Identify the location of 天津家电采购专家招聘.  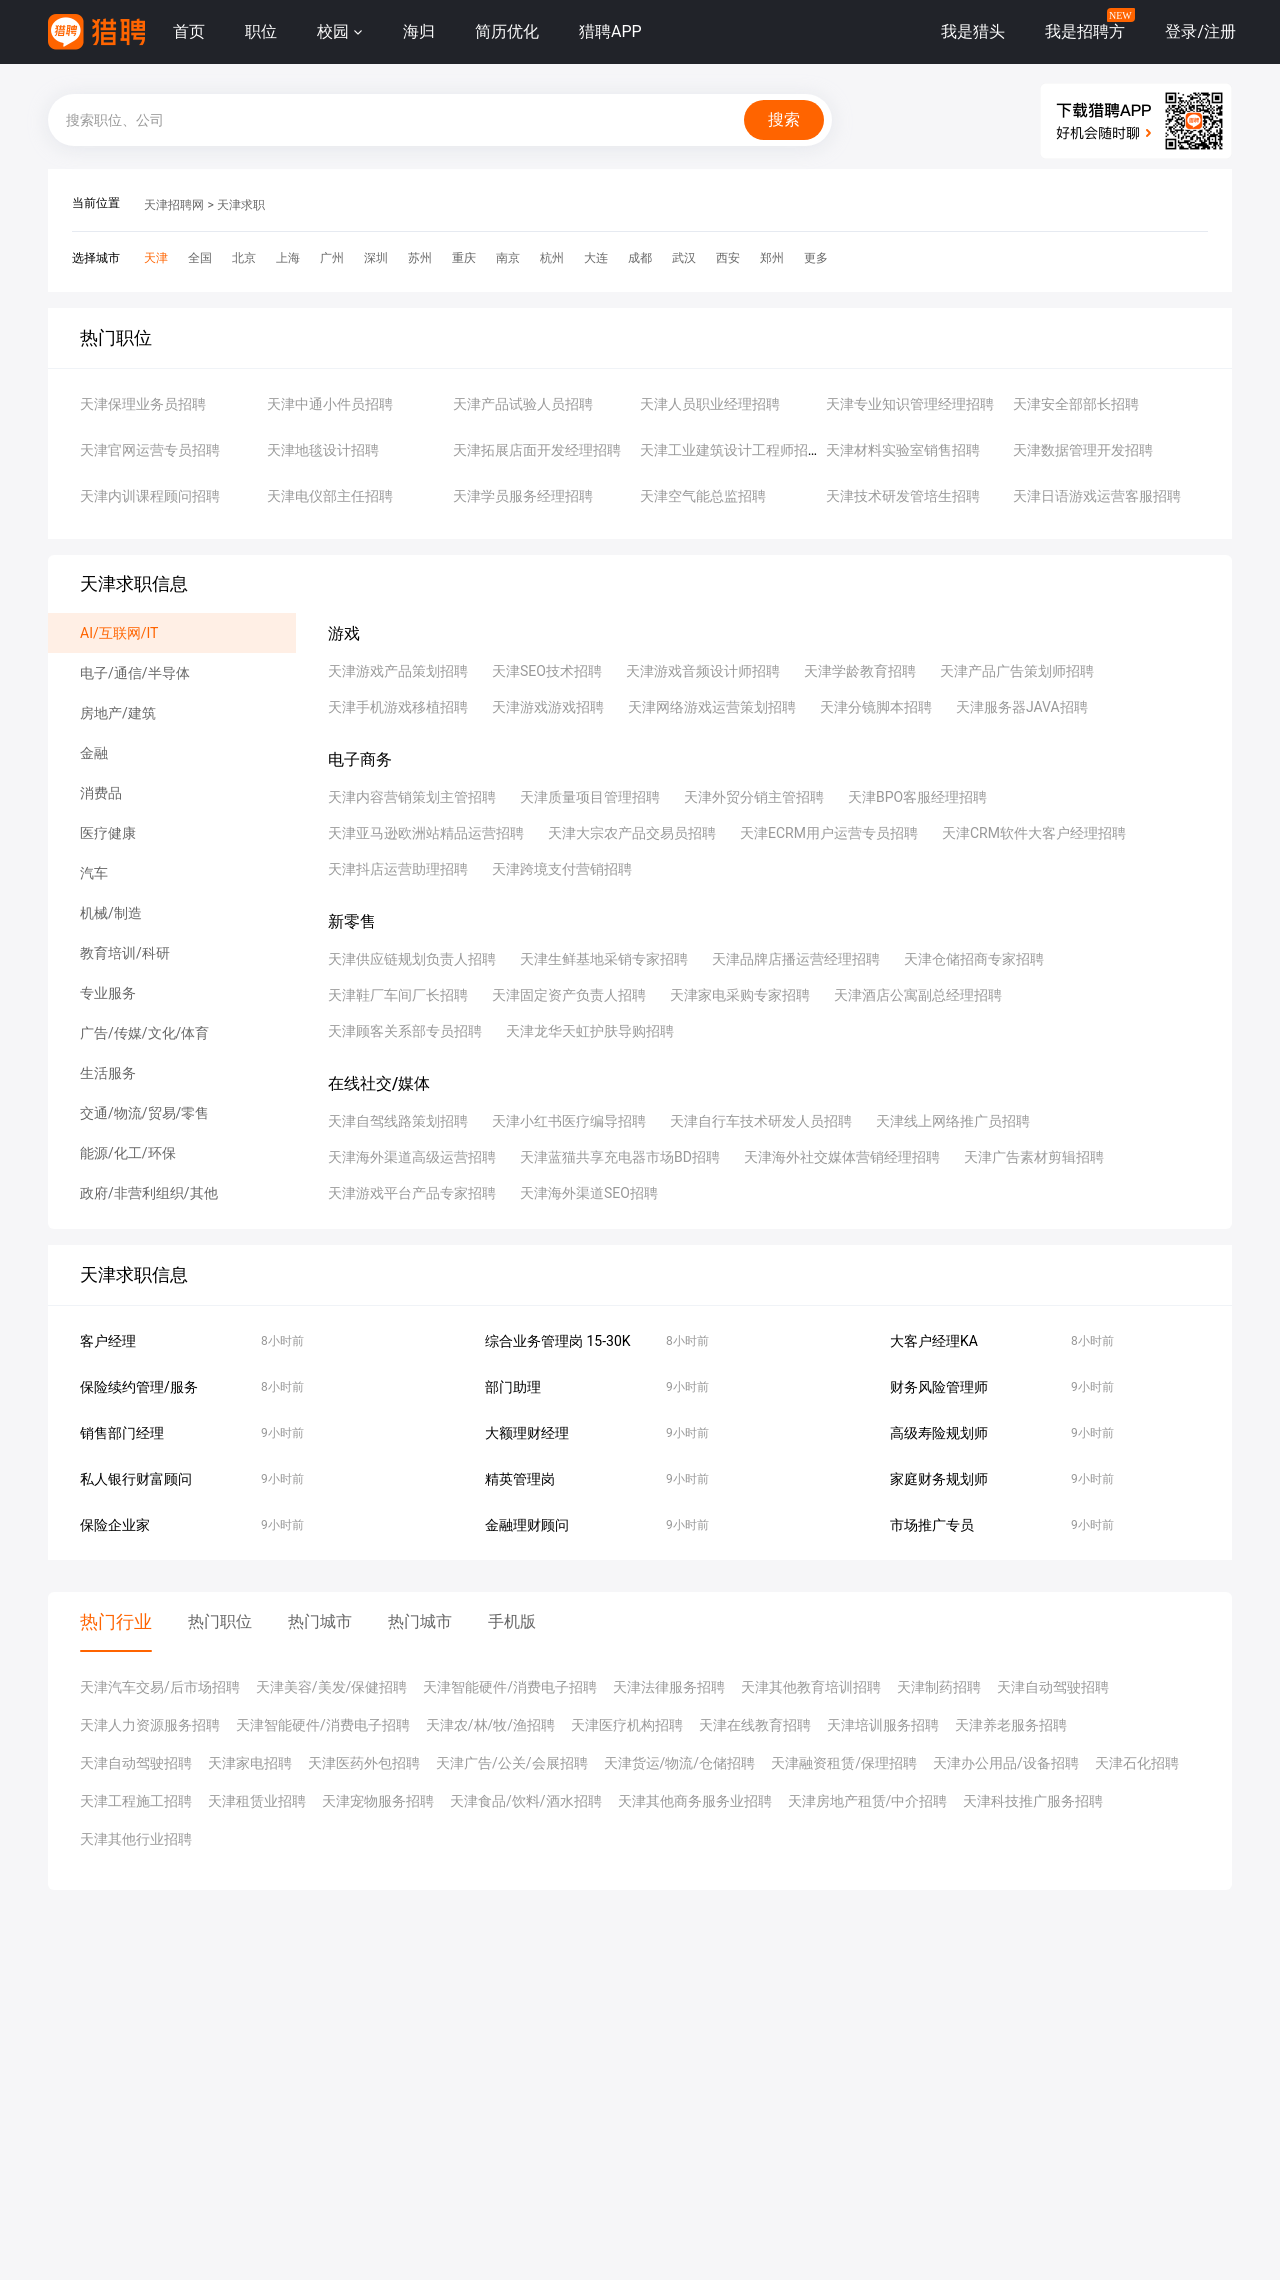
(740, 995).